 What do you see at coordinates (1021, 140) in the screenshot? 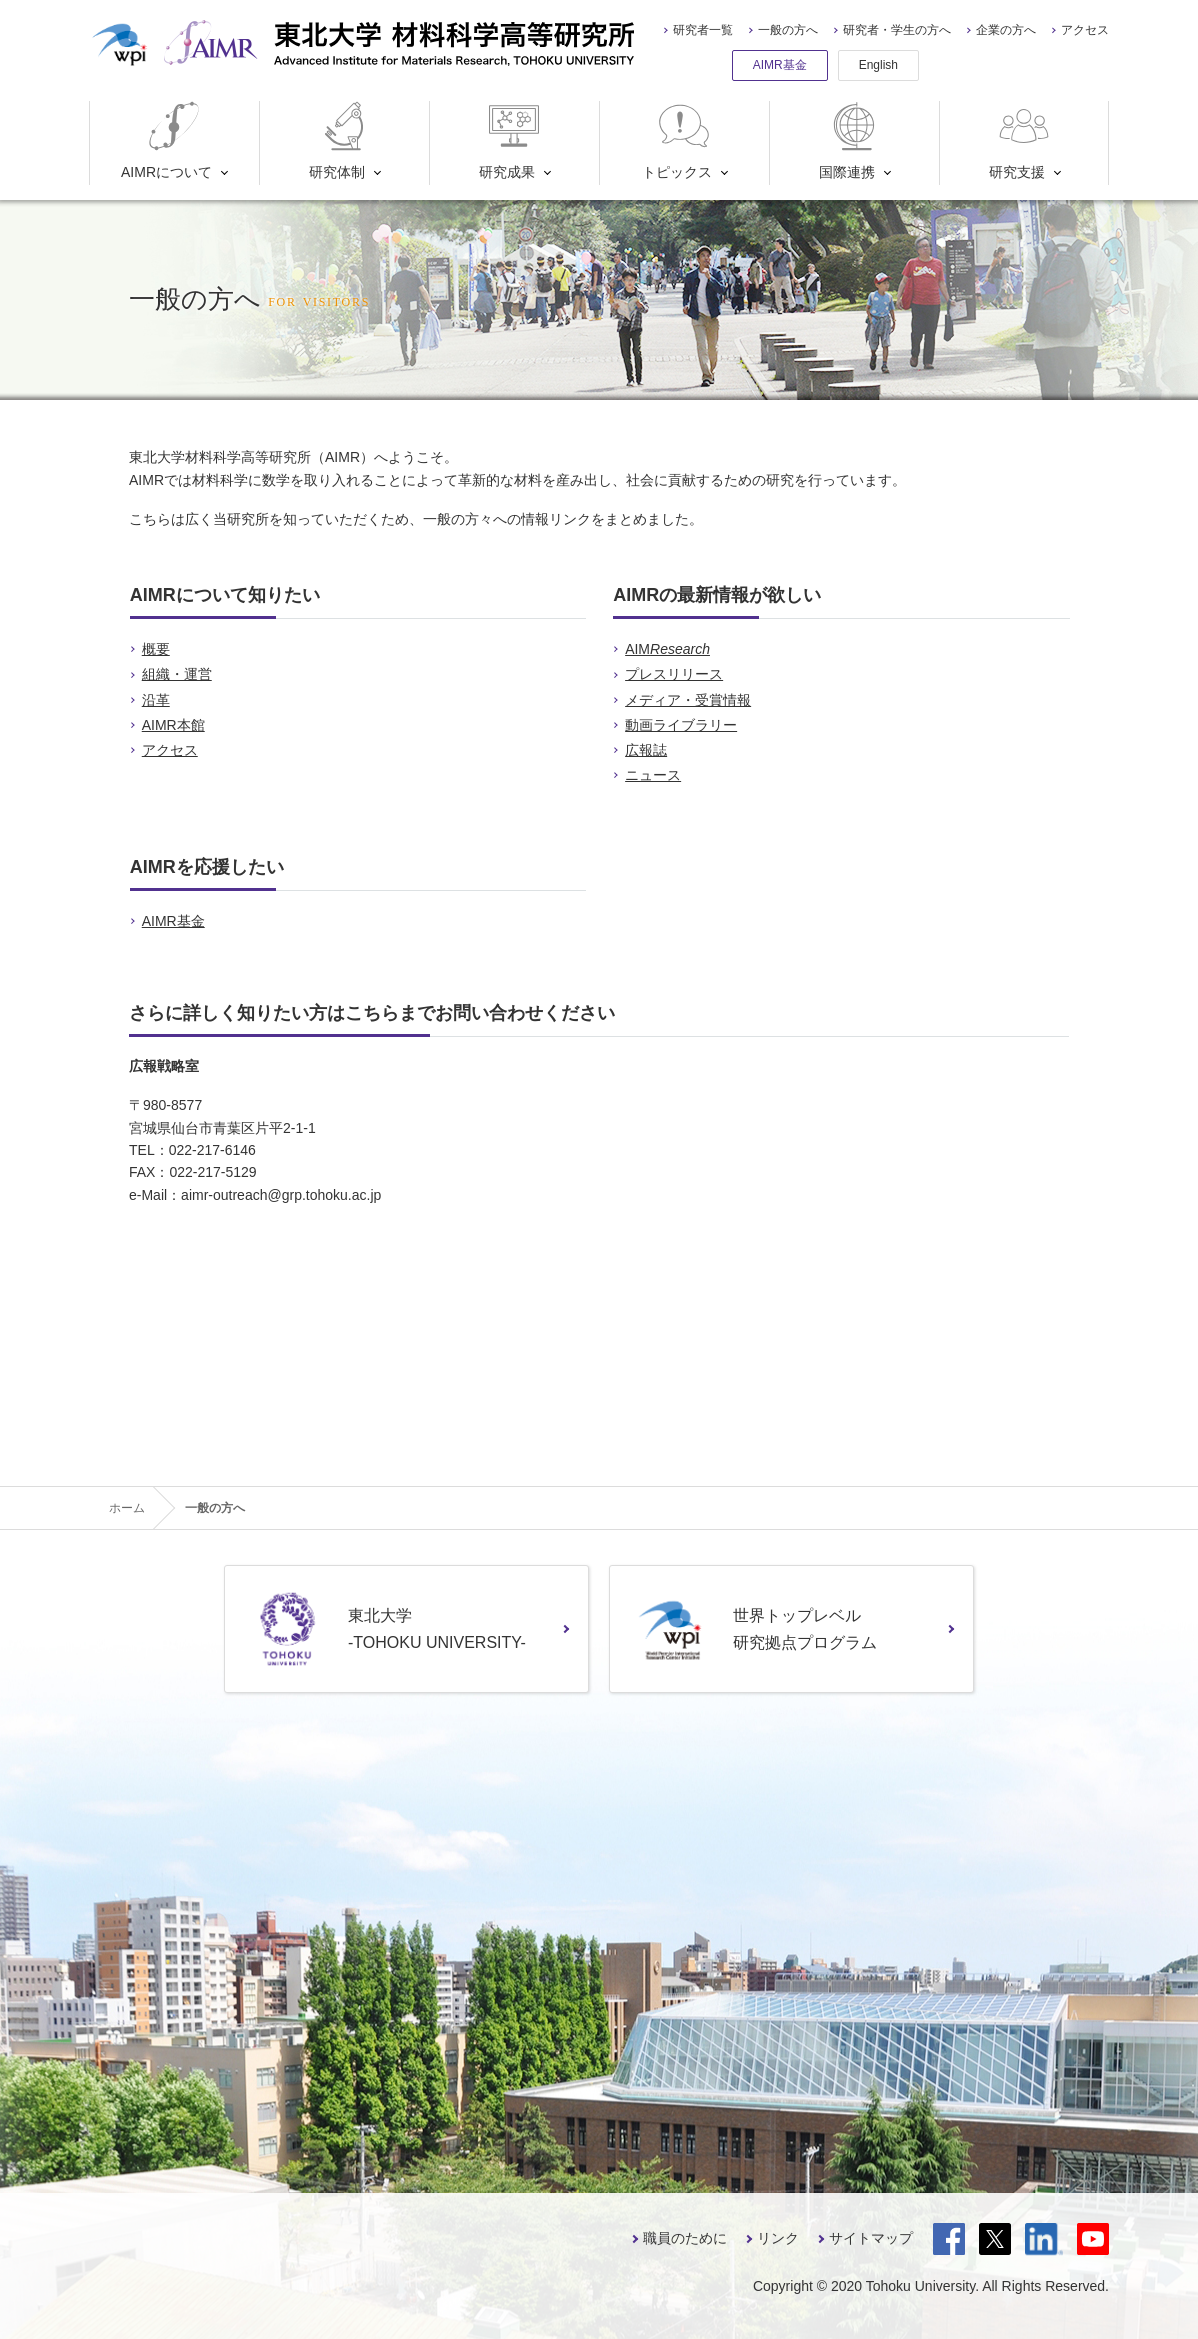
I see `研究支援` at bounding box center [1021, 140].